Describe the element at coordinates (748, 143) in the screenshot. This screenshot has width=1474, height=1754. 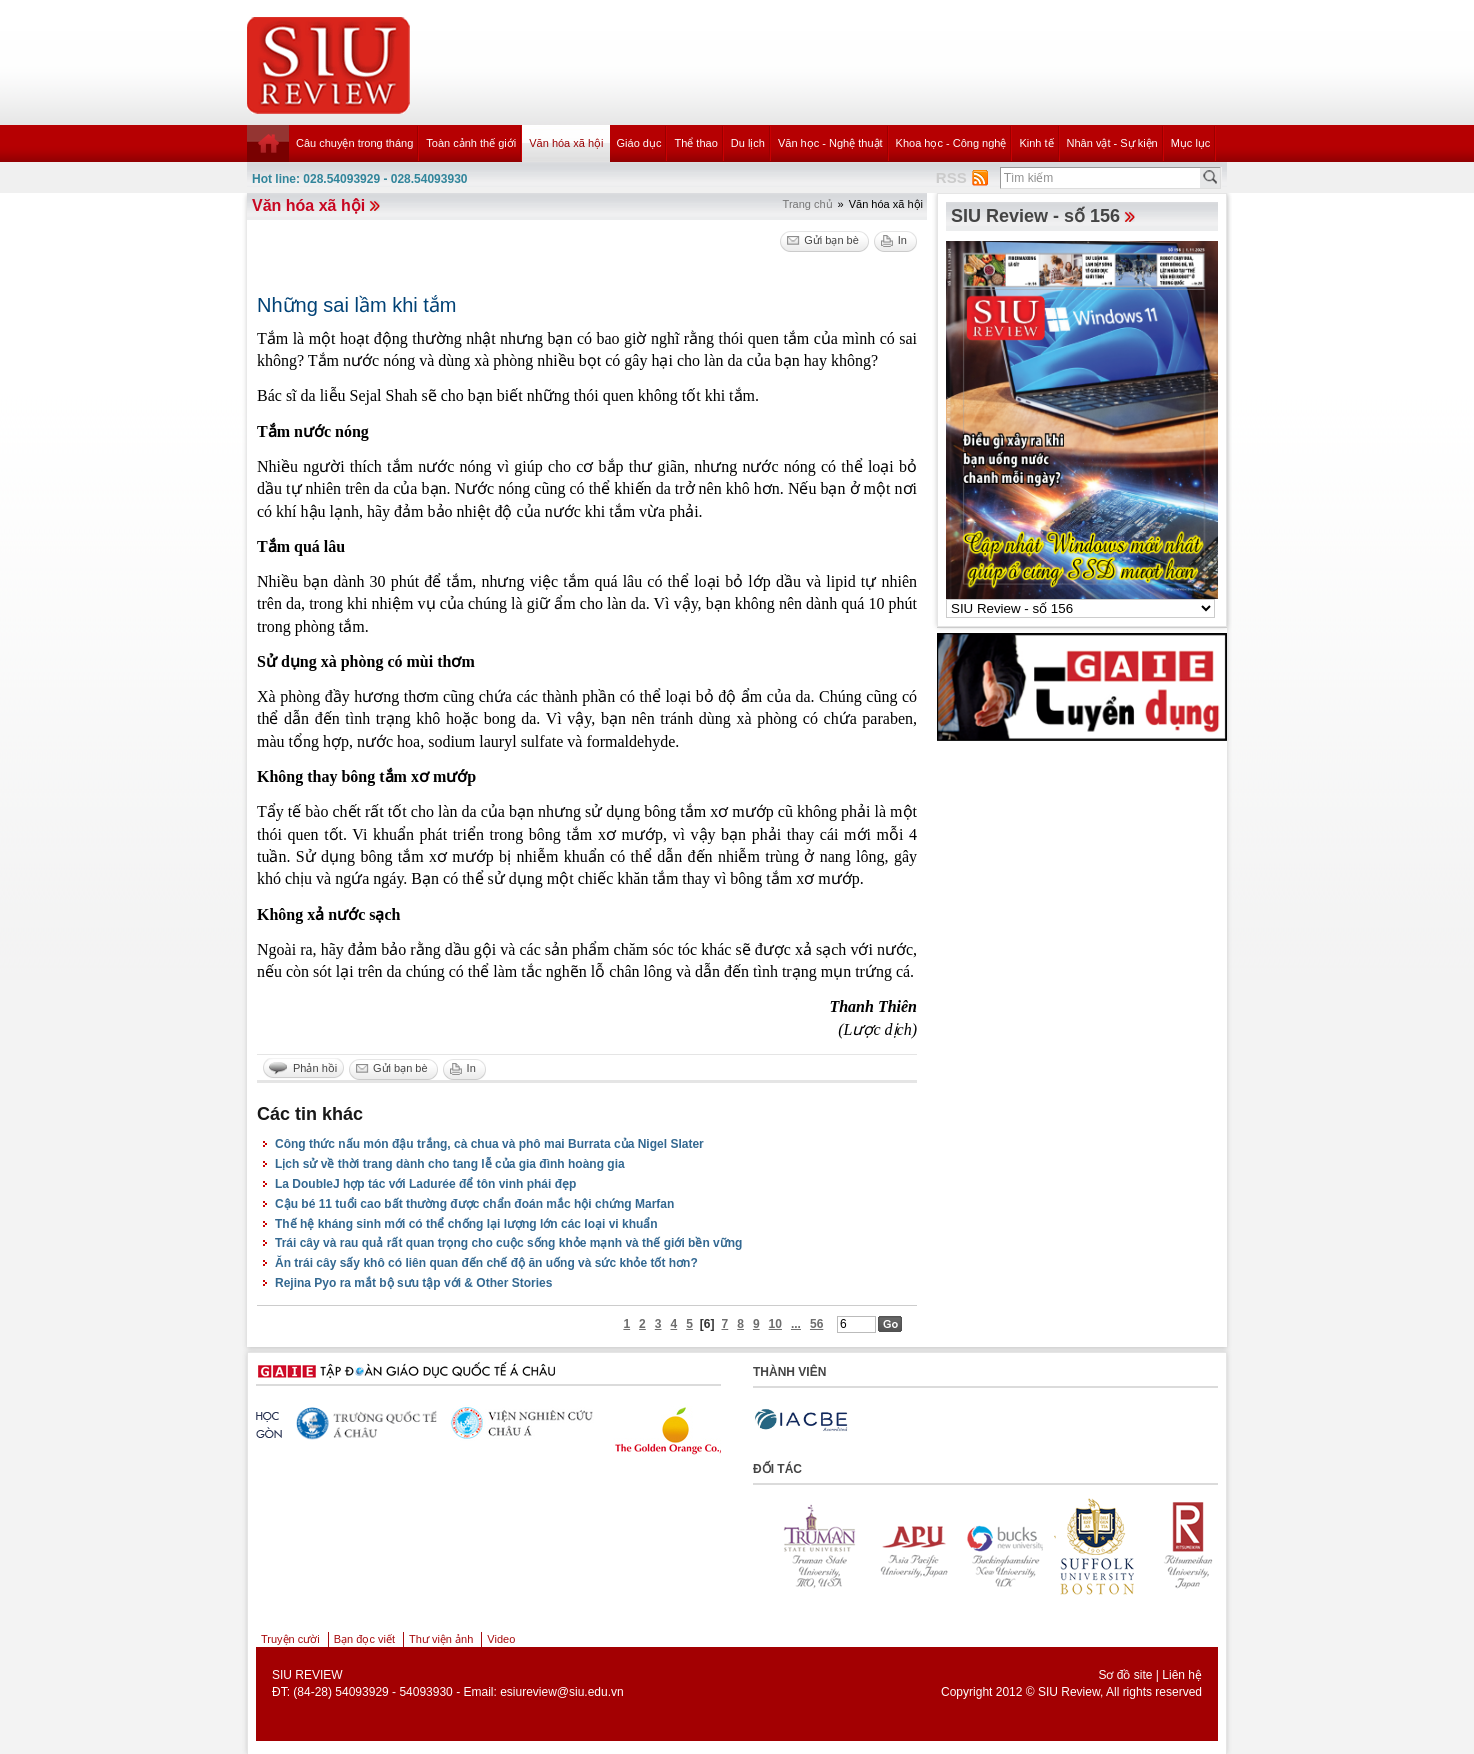
I see `Du lịch` at that location.